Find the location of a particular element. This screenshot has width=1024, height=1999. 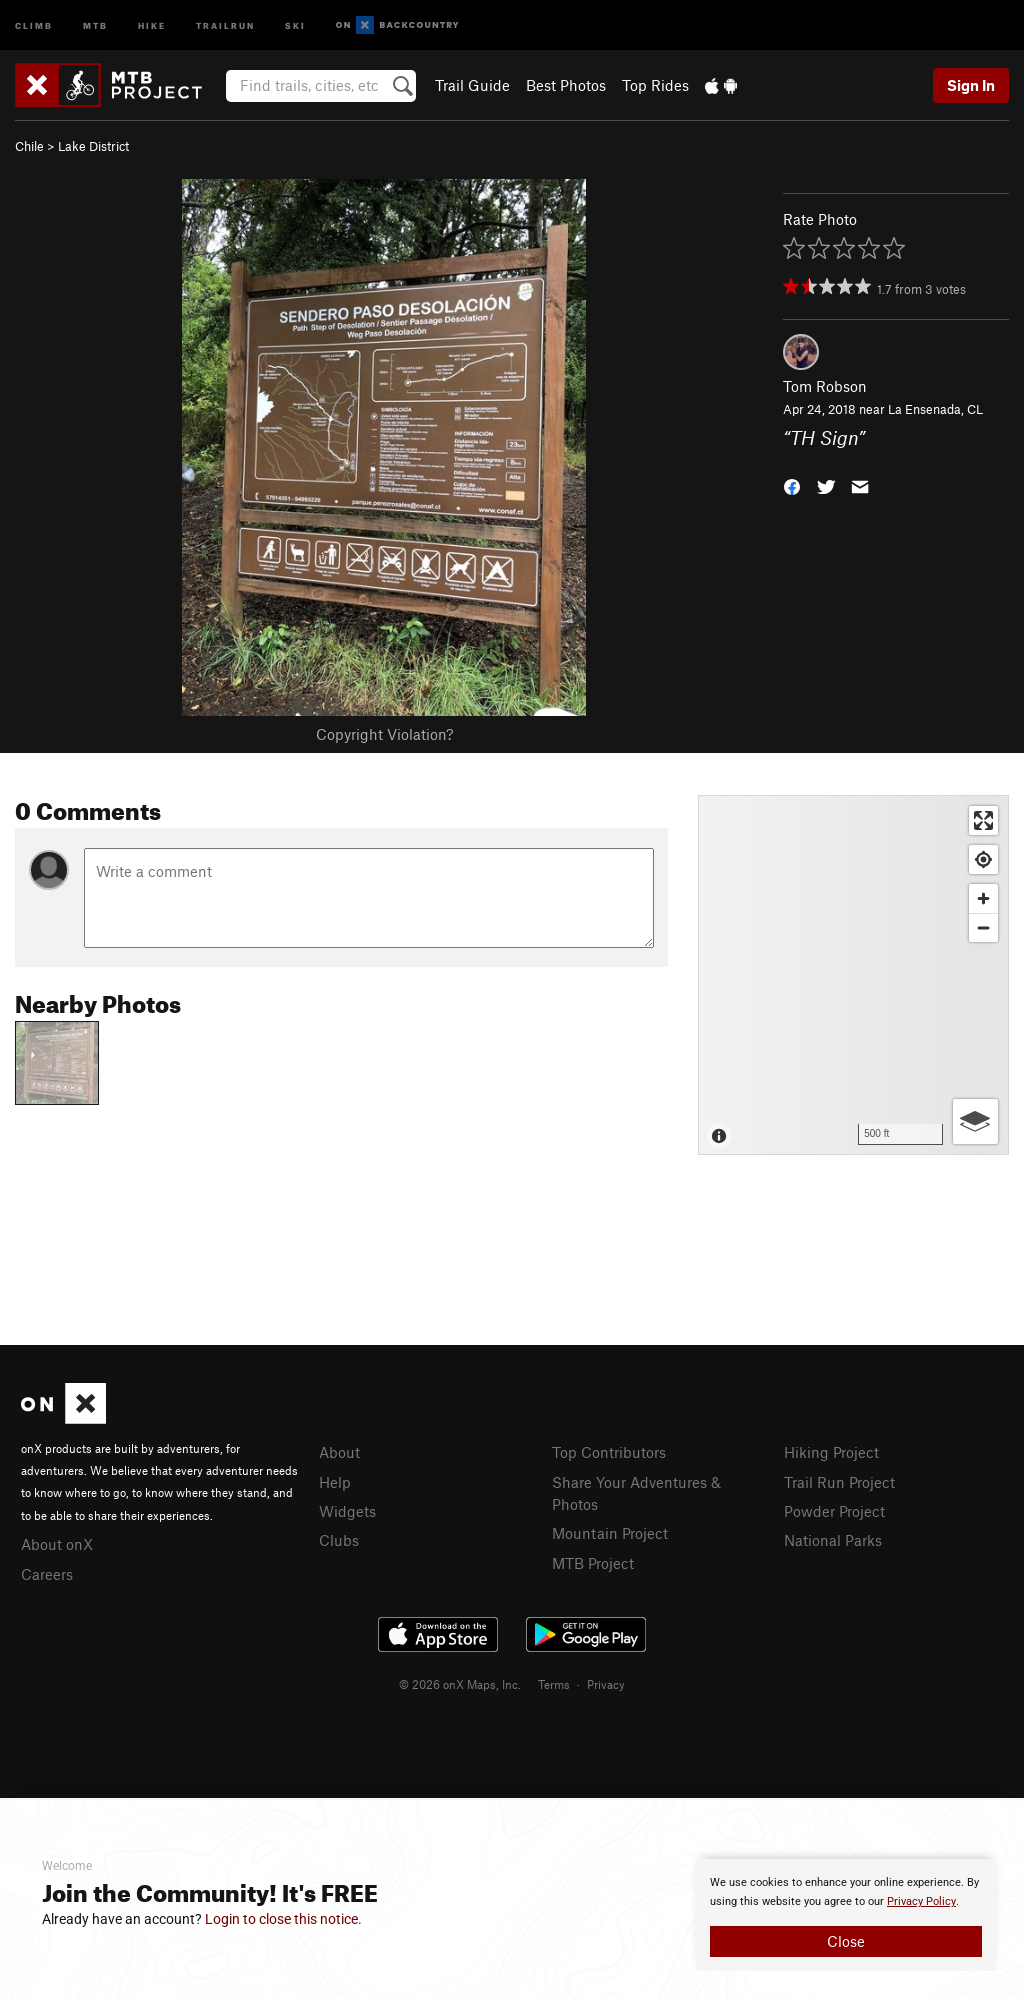

Sign In is located at coordinates (971, 85).